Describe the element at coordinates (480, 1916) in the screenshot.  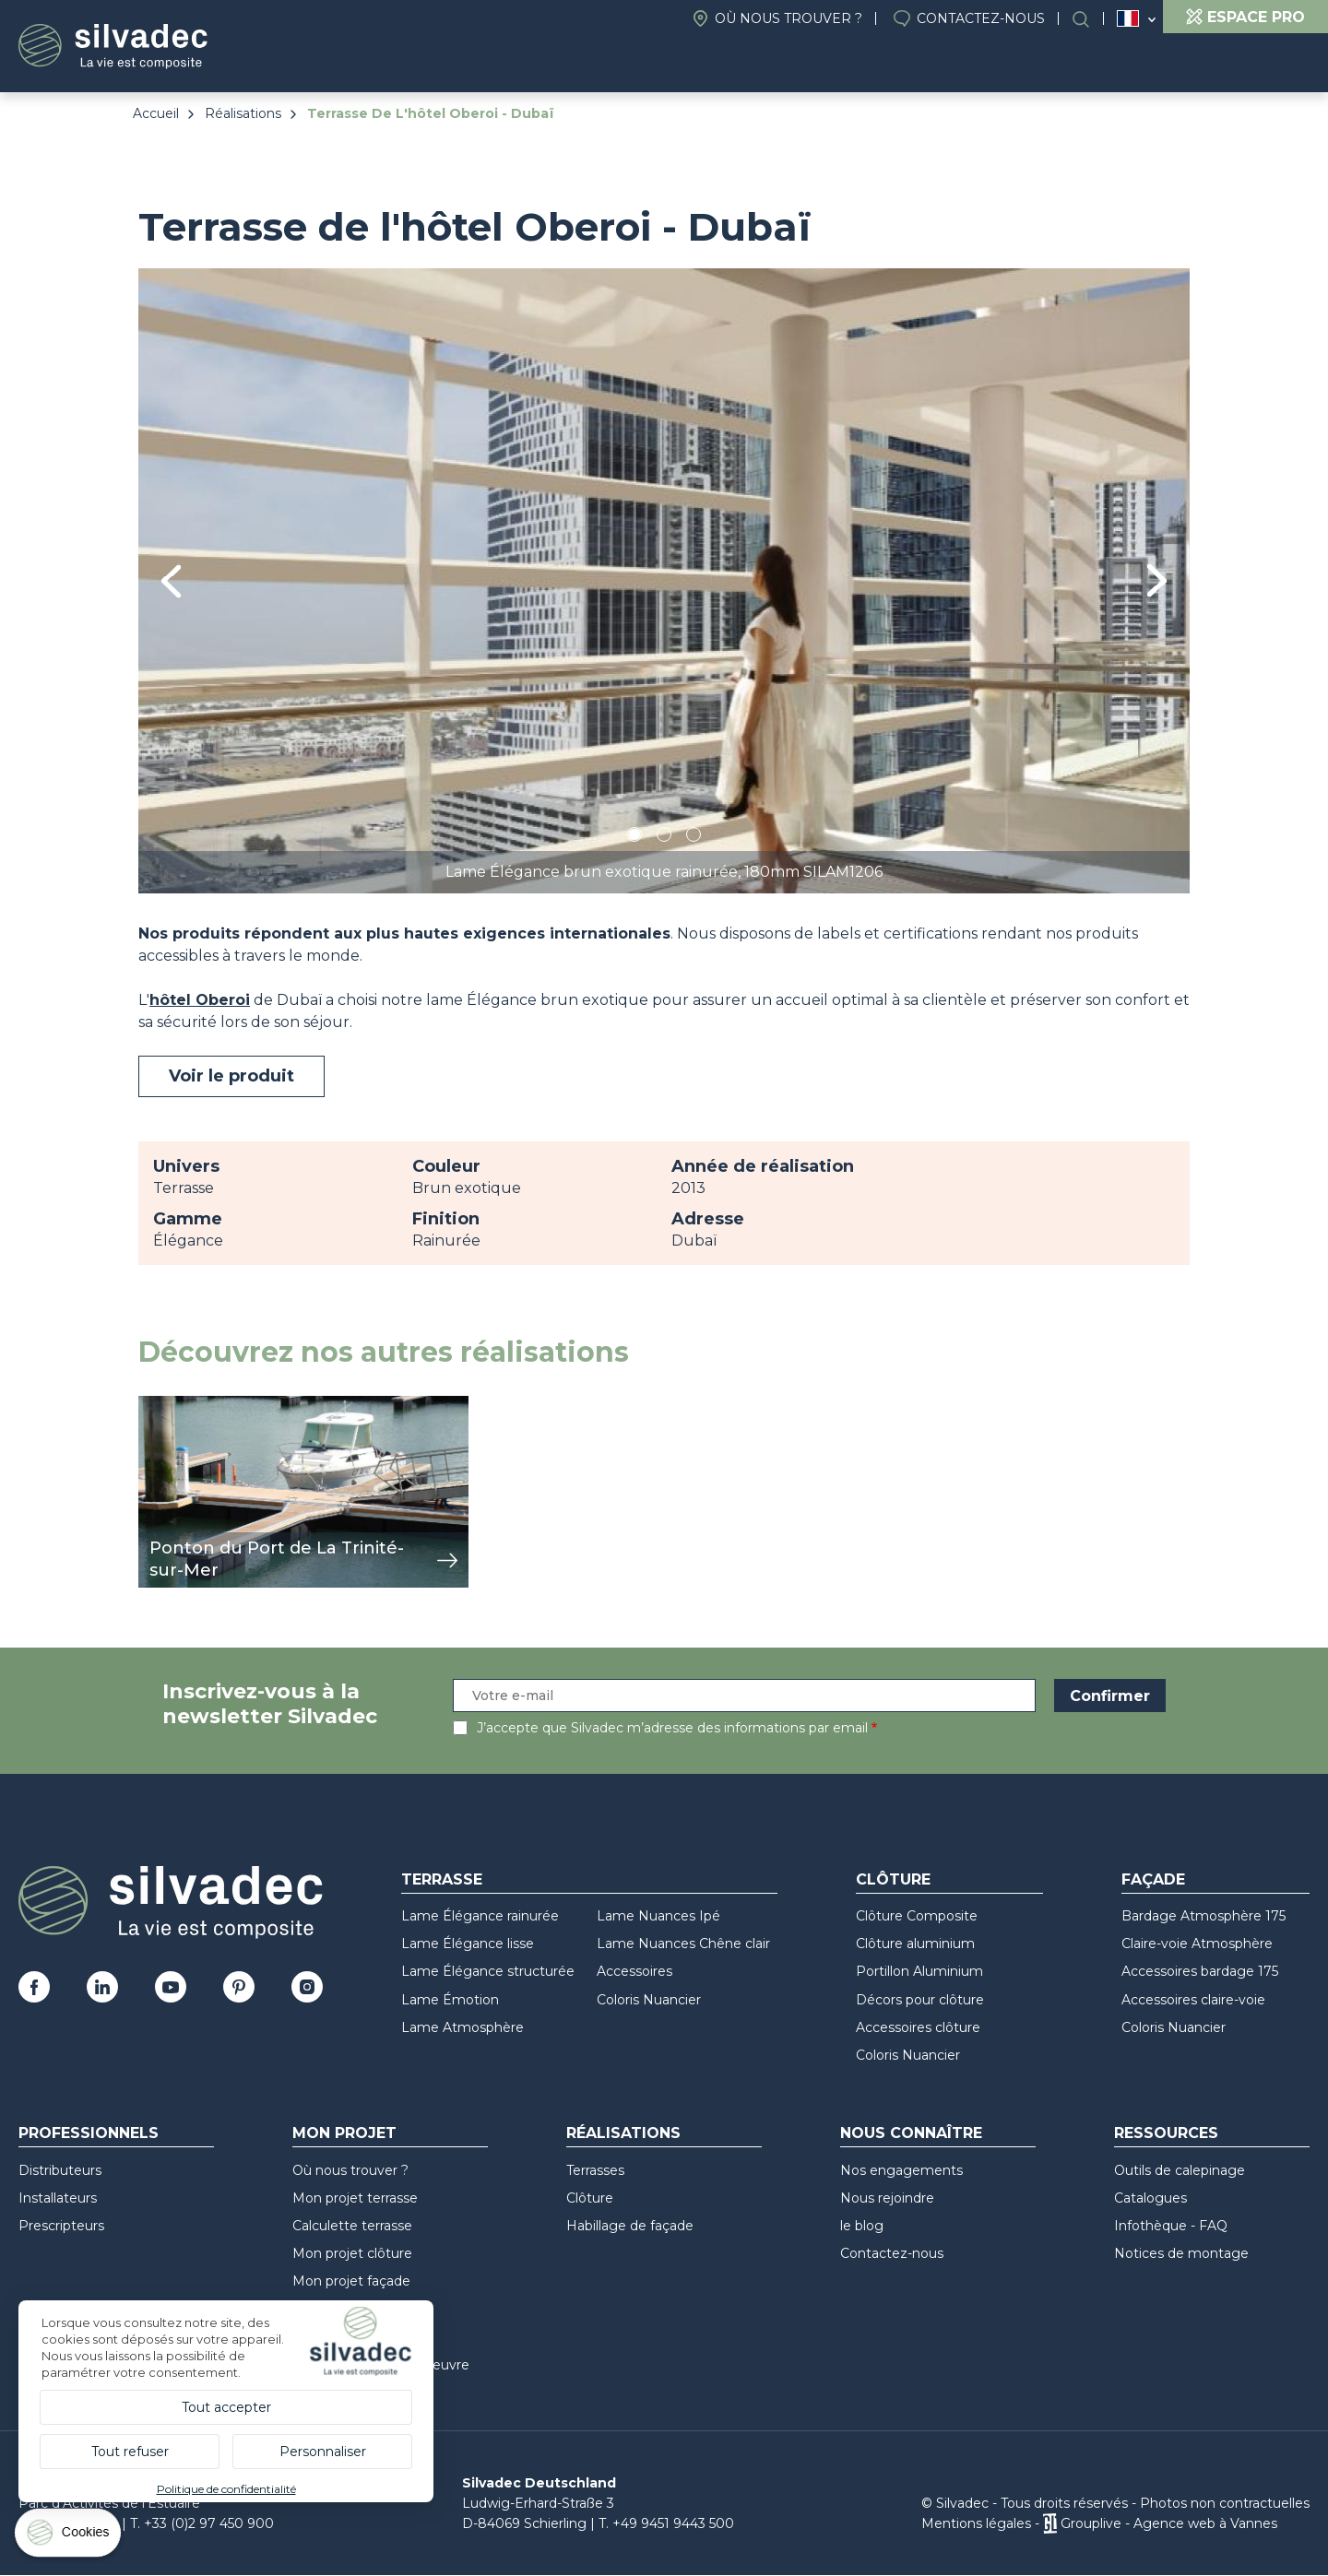
I see `Lame Élégance rainurée` at that location.